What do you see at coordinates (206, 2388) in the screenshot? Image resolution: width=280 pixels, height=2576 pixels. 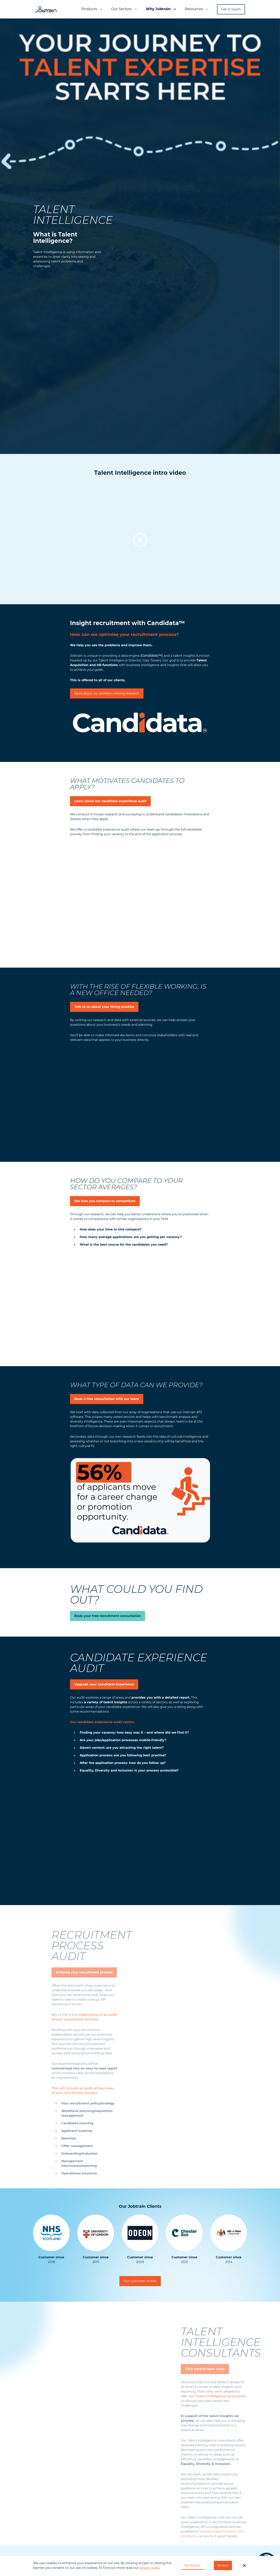 I see `CRM` at bounding box center [206, 2388].